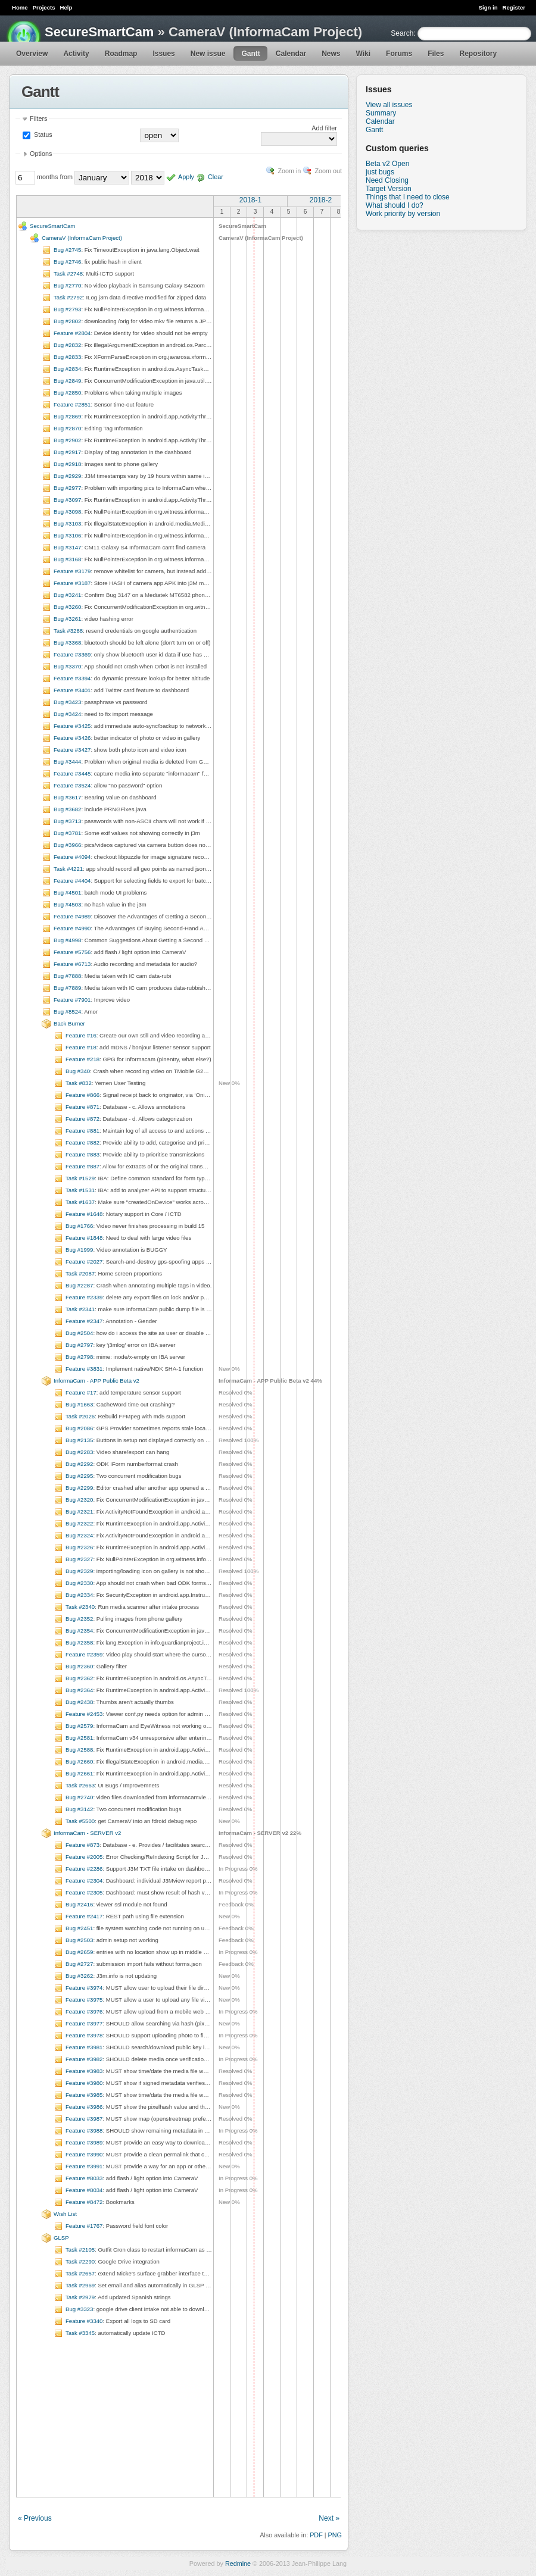 The image size is (536, 2576). Describe the element at coordinates (96, 1380) in the screenshot. I see `InformaCam - APP Public Beta v2` at that location.